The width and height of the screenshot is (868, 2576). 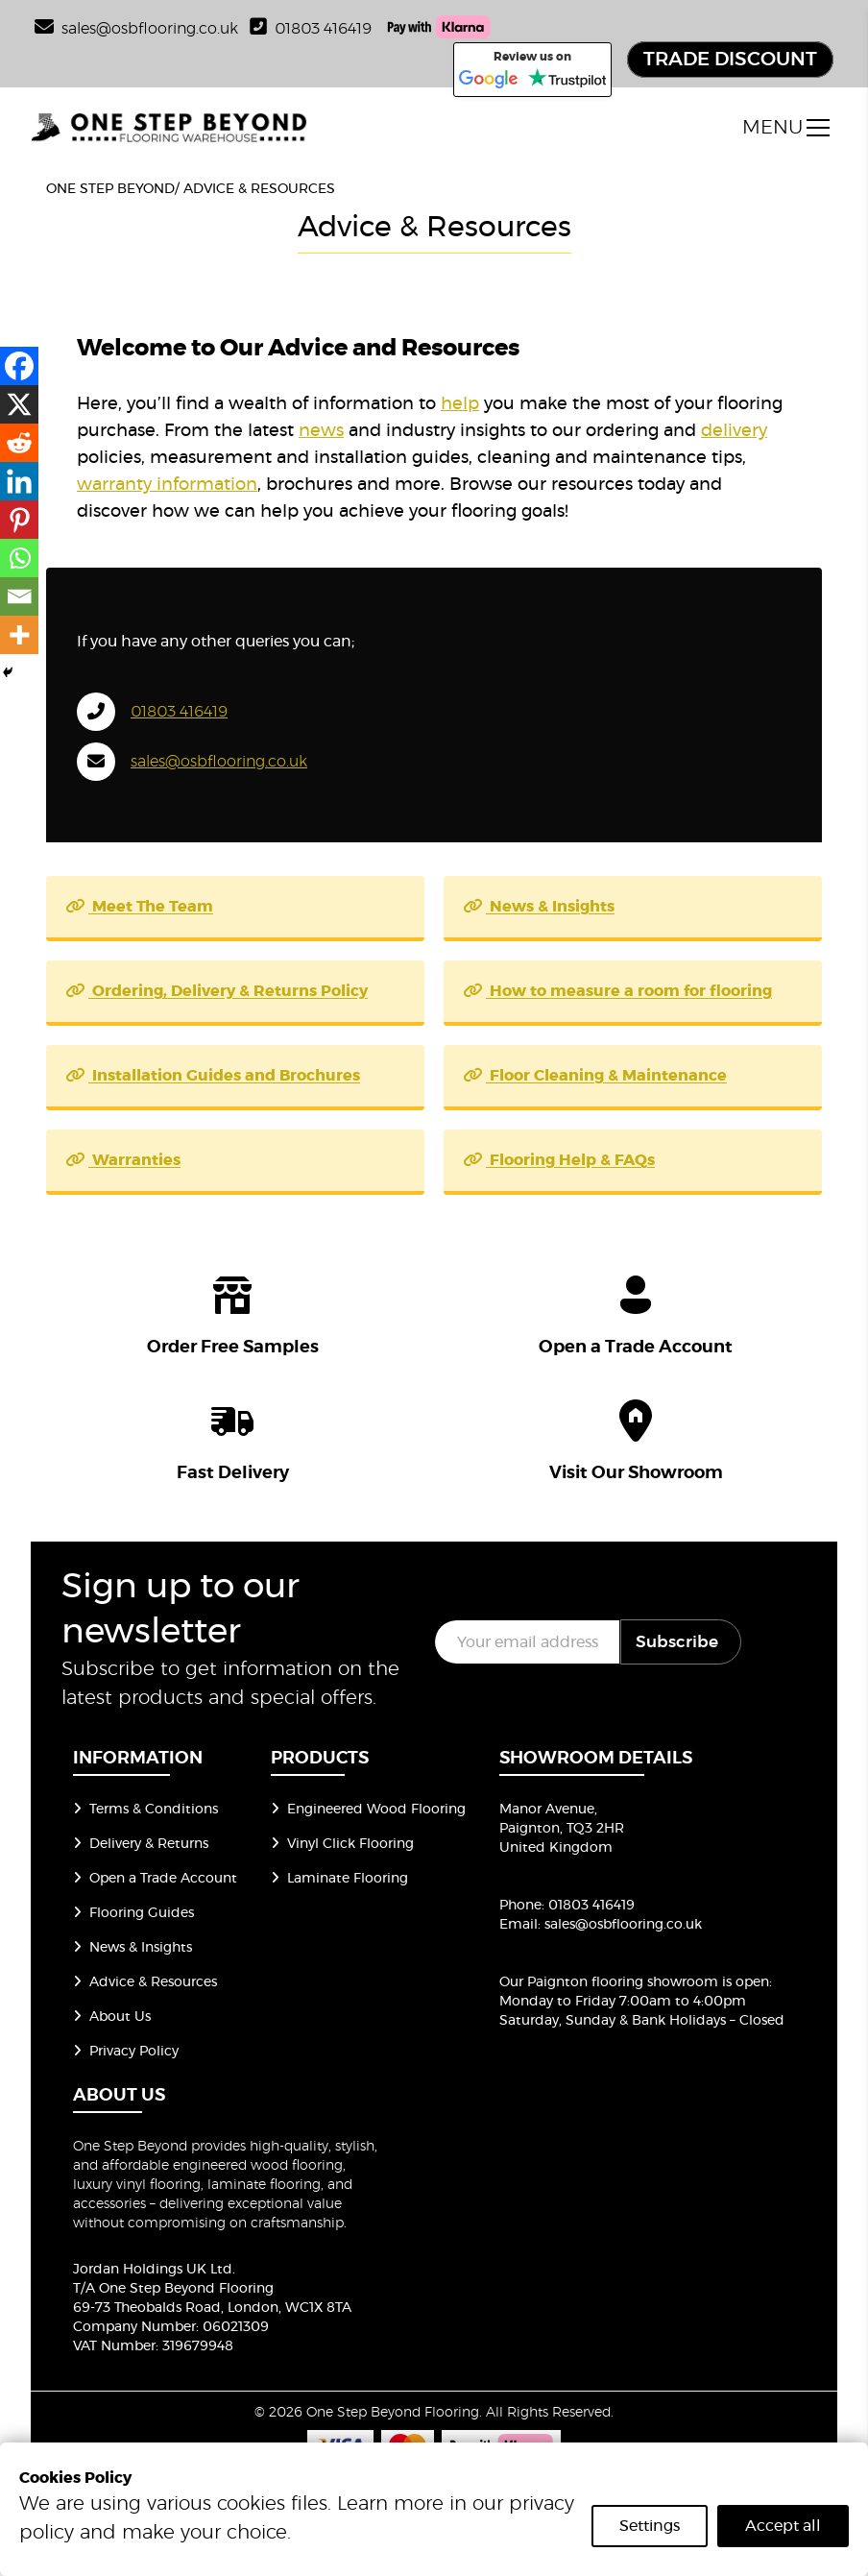 I want to click on Vinyl Click Flooring, so click(x=342, y=1844).